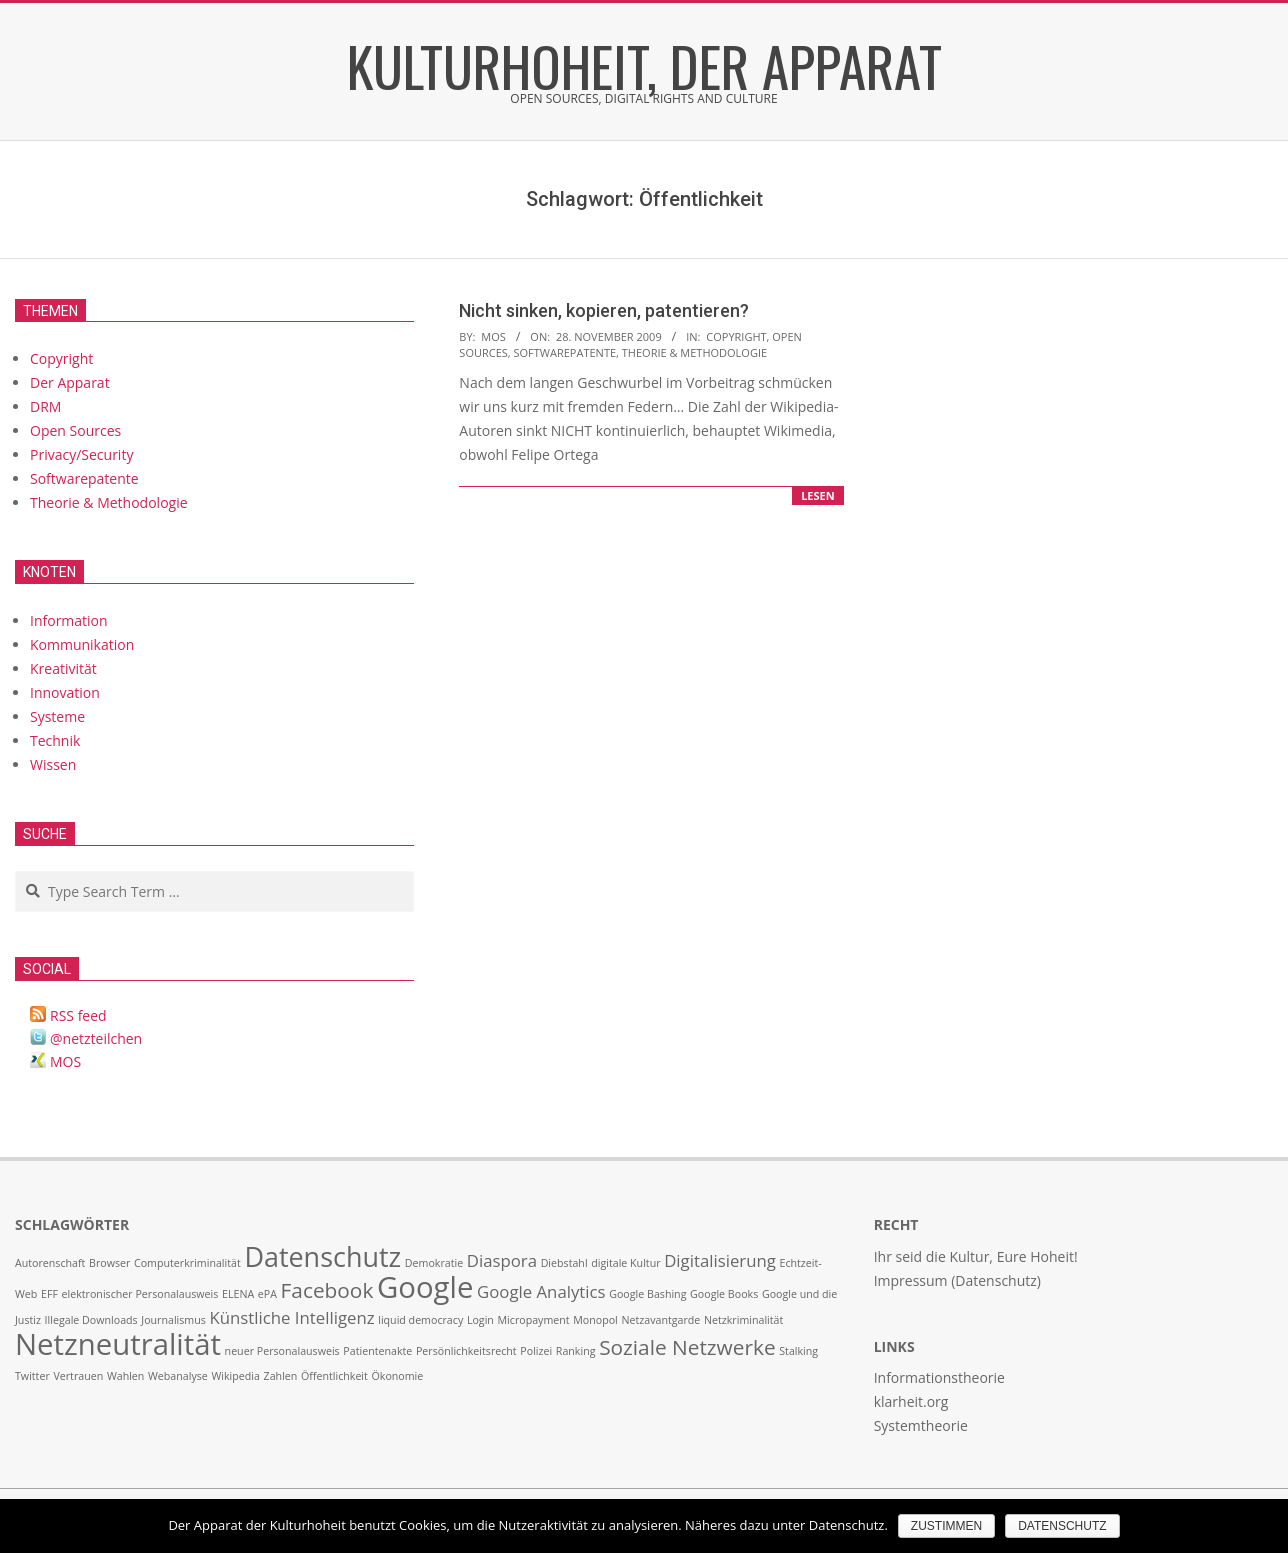 This screenshot has width=1288, height=1553. I want to click on Google Books [Google Books (1 Eintrag)], so click(724, 1294).